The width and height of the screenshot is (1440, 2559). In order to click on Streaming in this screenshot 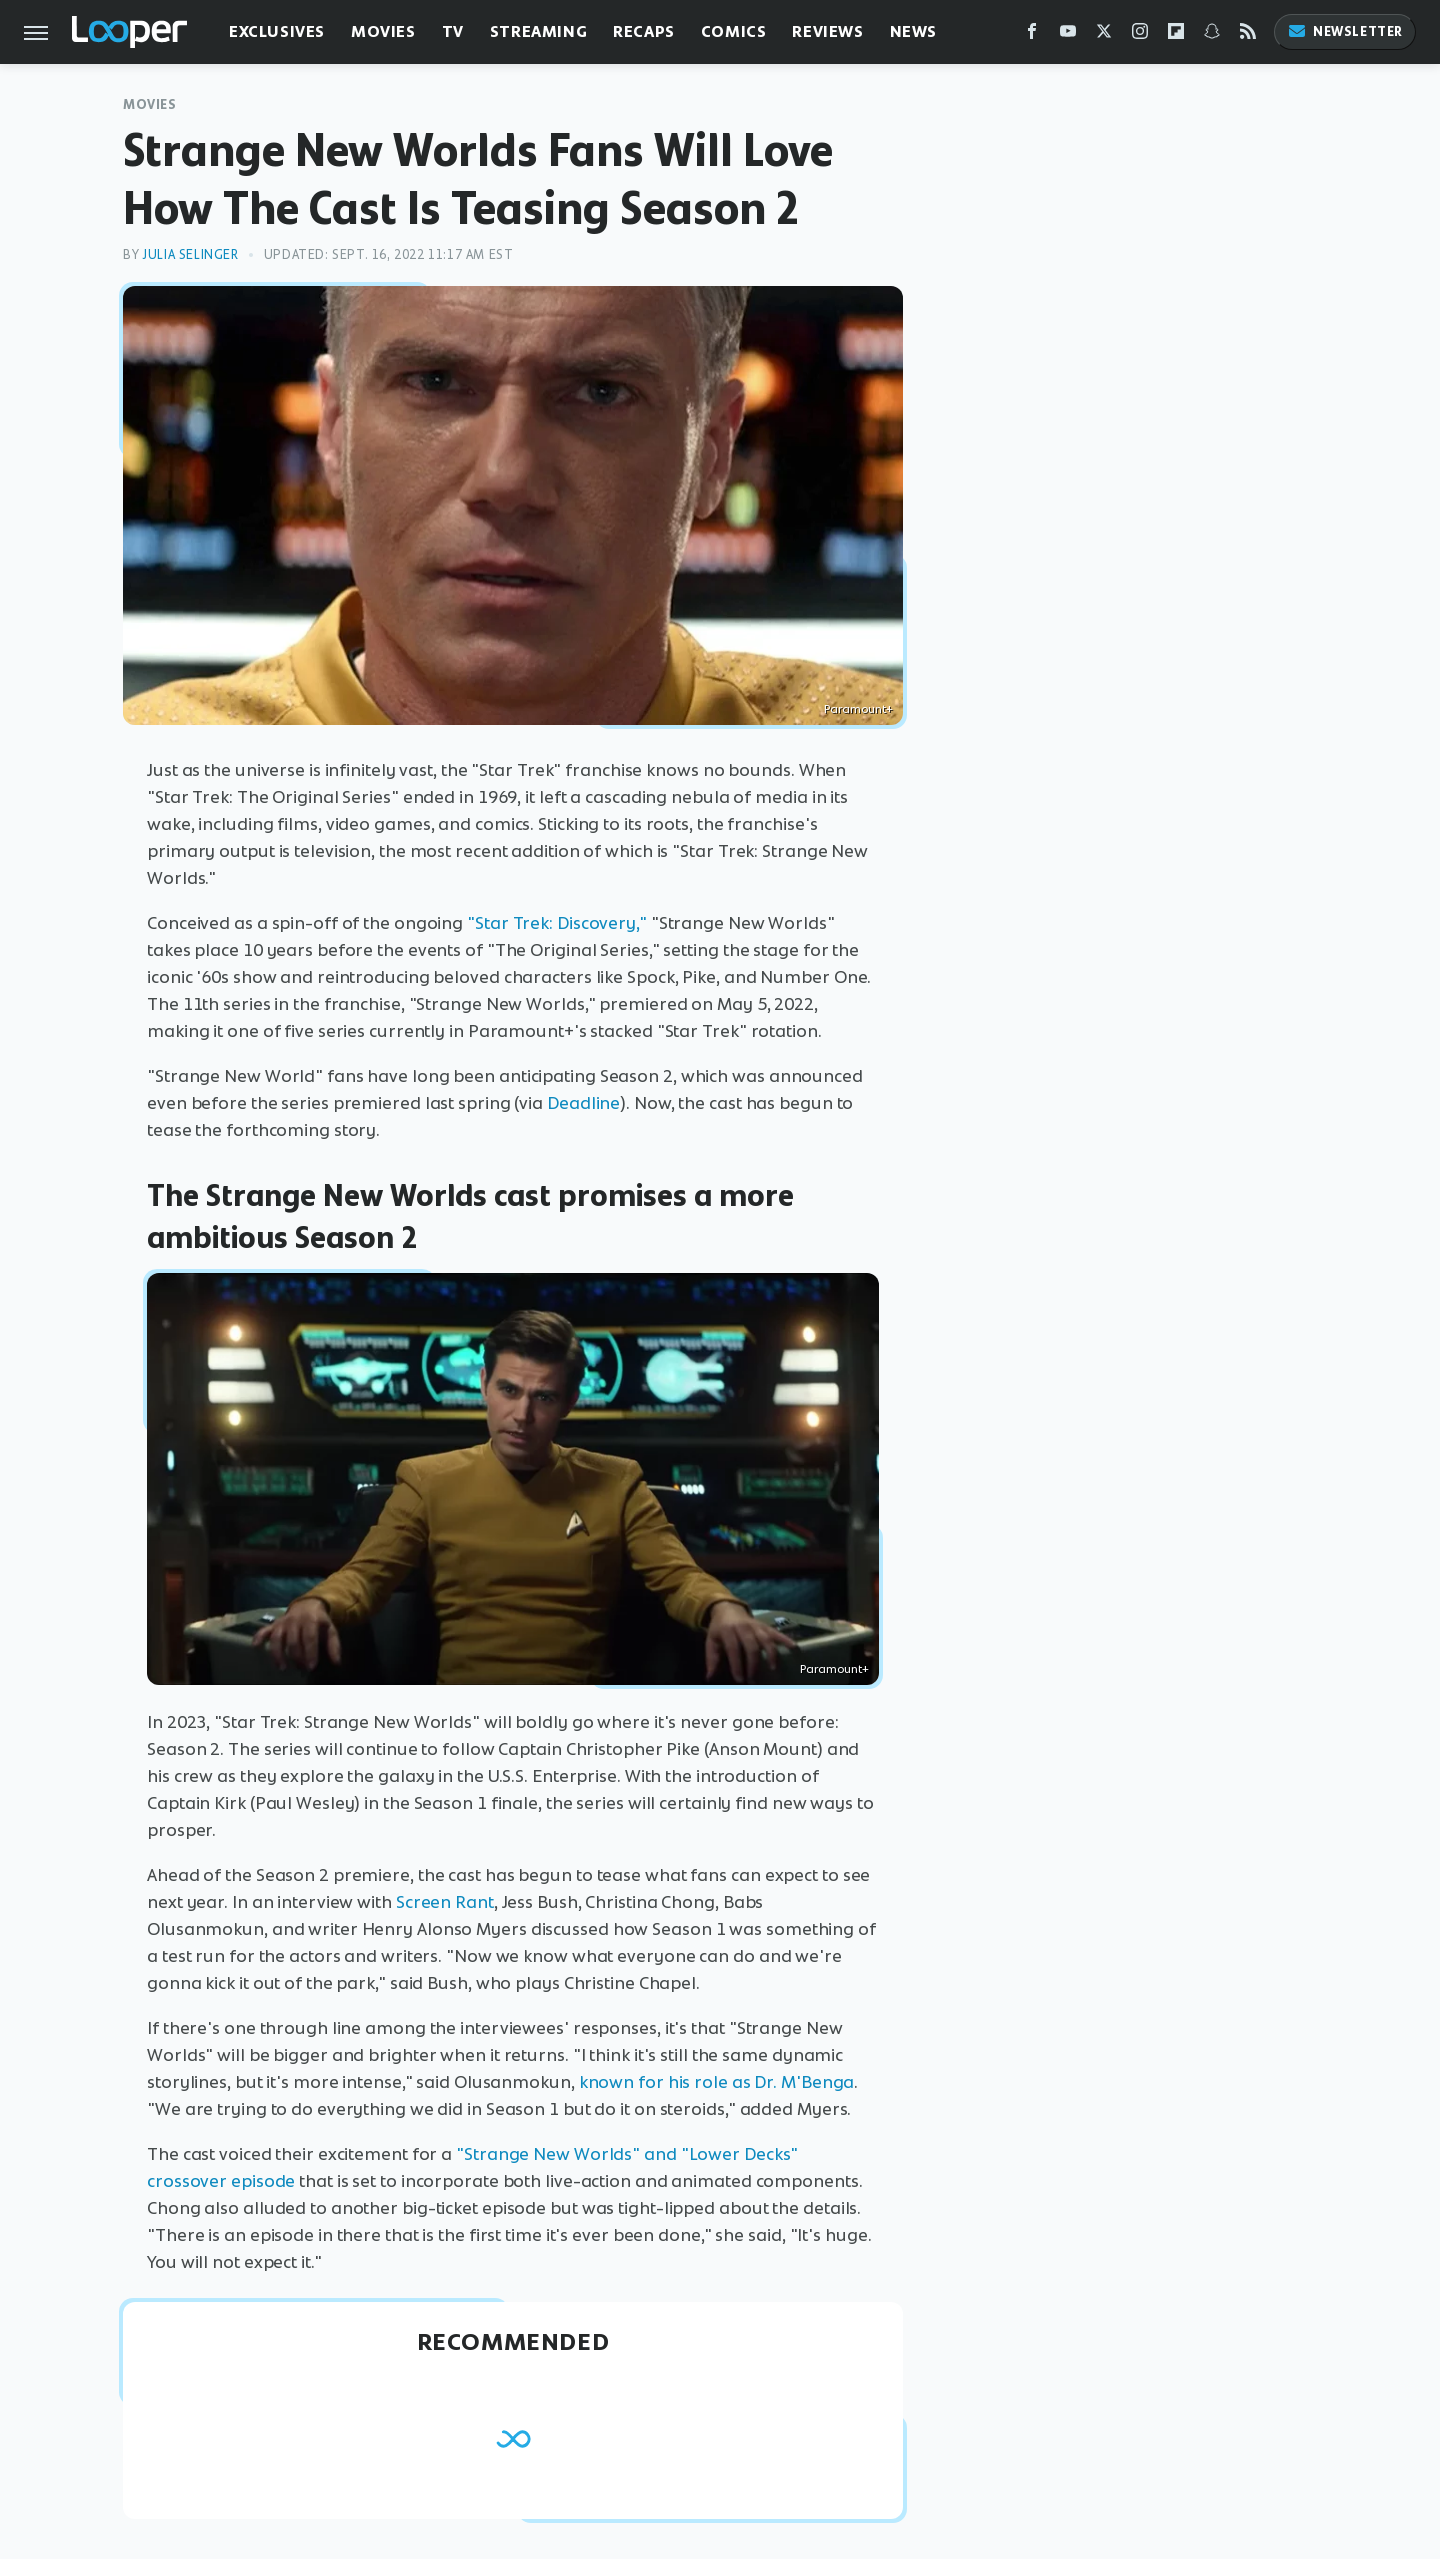, I will do `click(538, 31)`.